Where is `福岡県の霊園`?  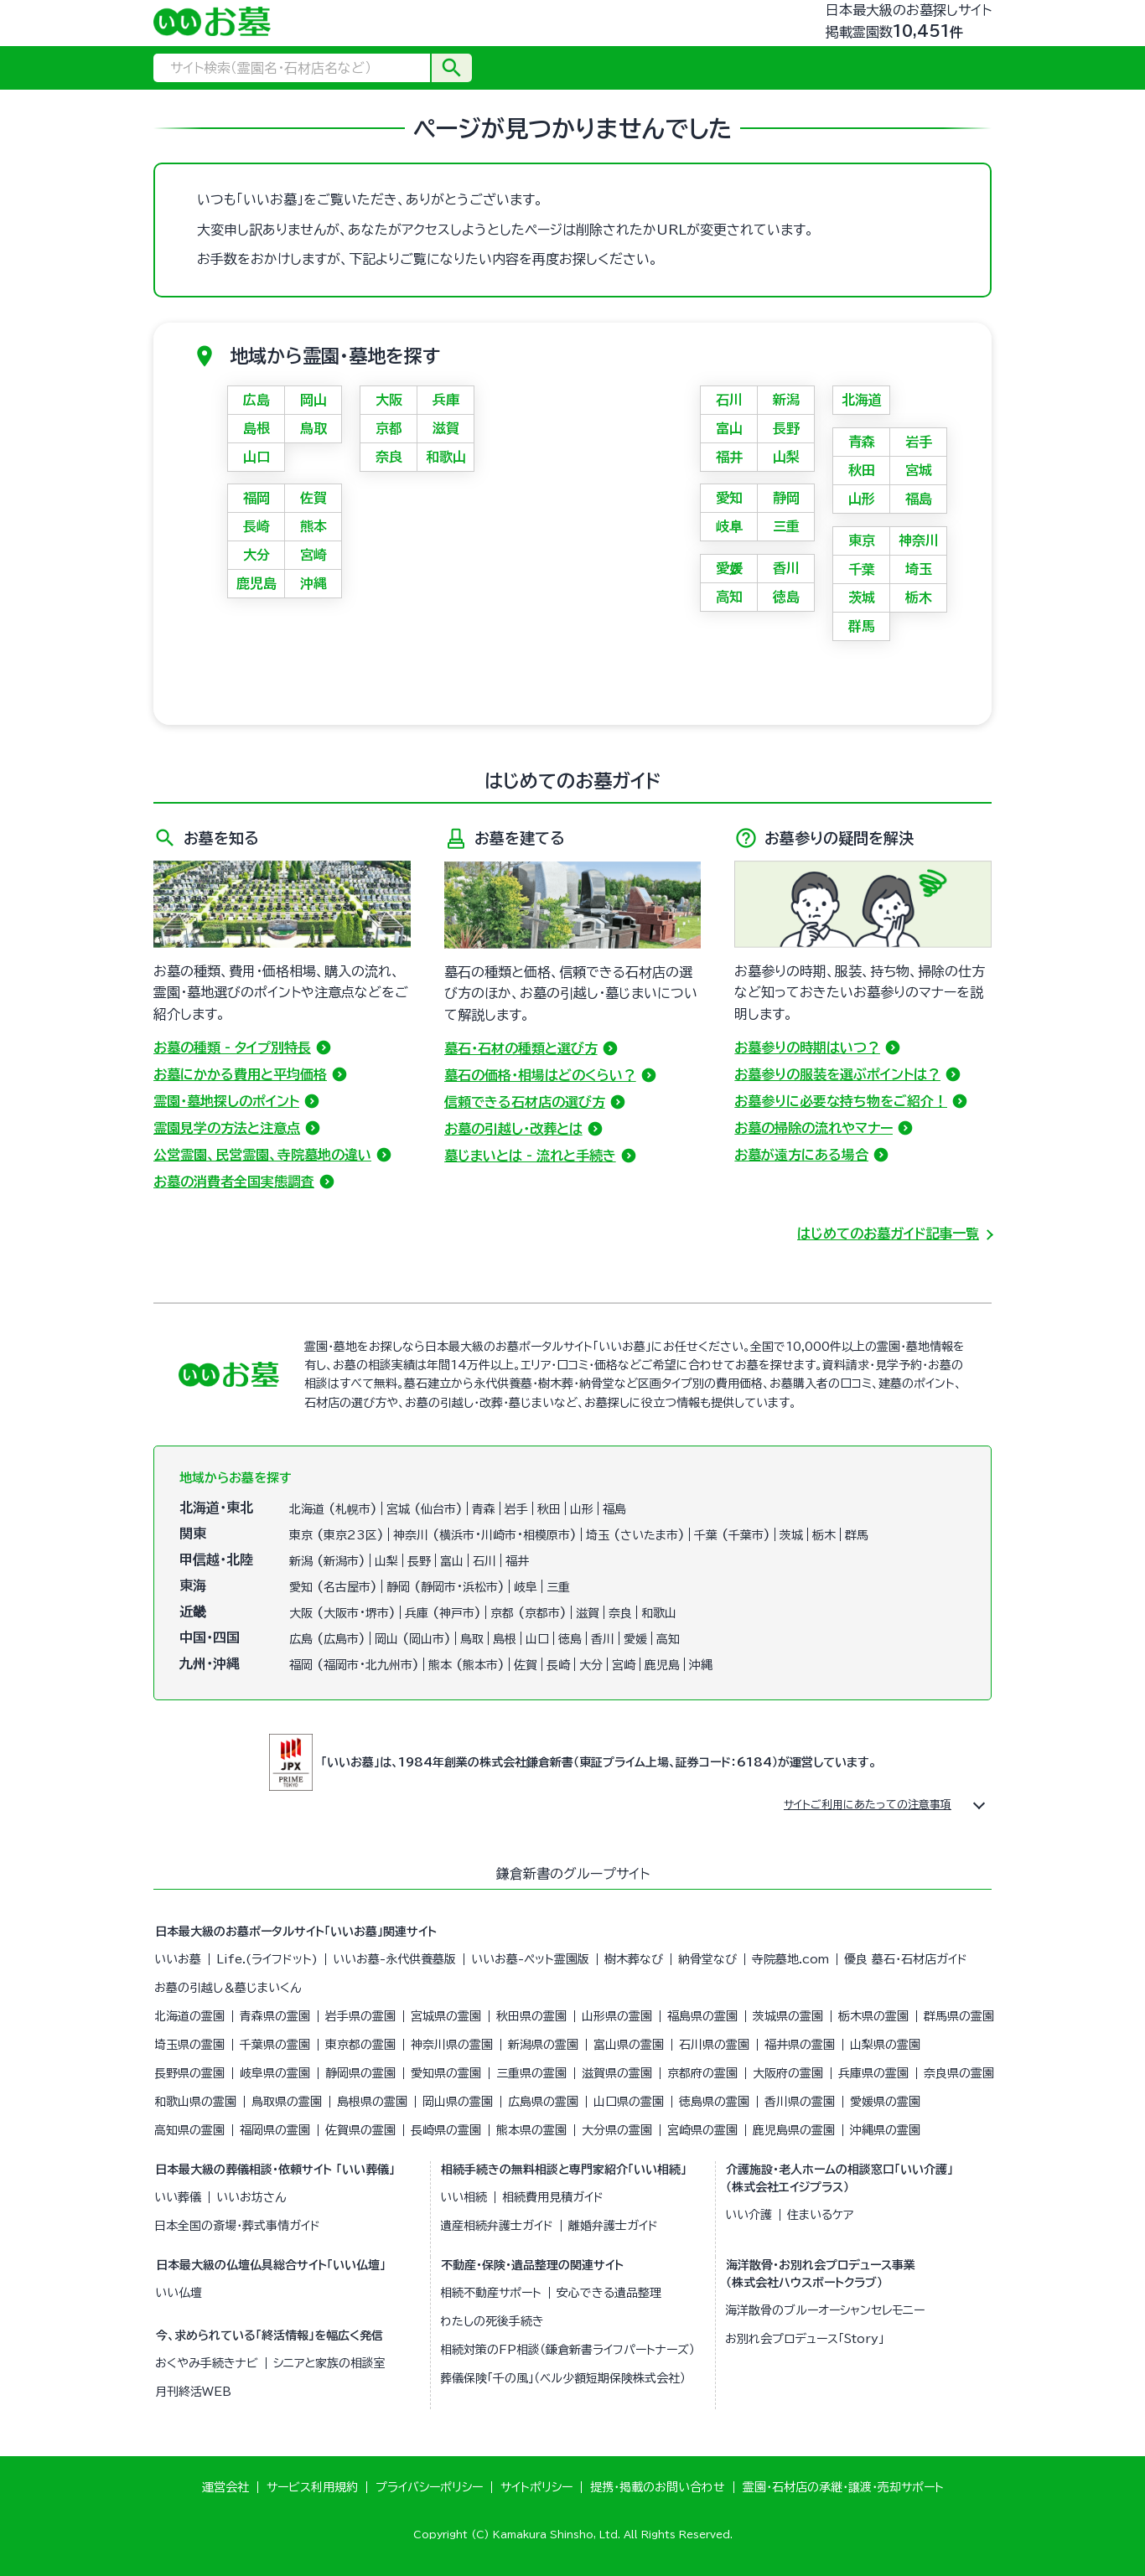
福岡県の霊園 is located at coordinates (275, 2130).